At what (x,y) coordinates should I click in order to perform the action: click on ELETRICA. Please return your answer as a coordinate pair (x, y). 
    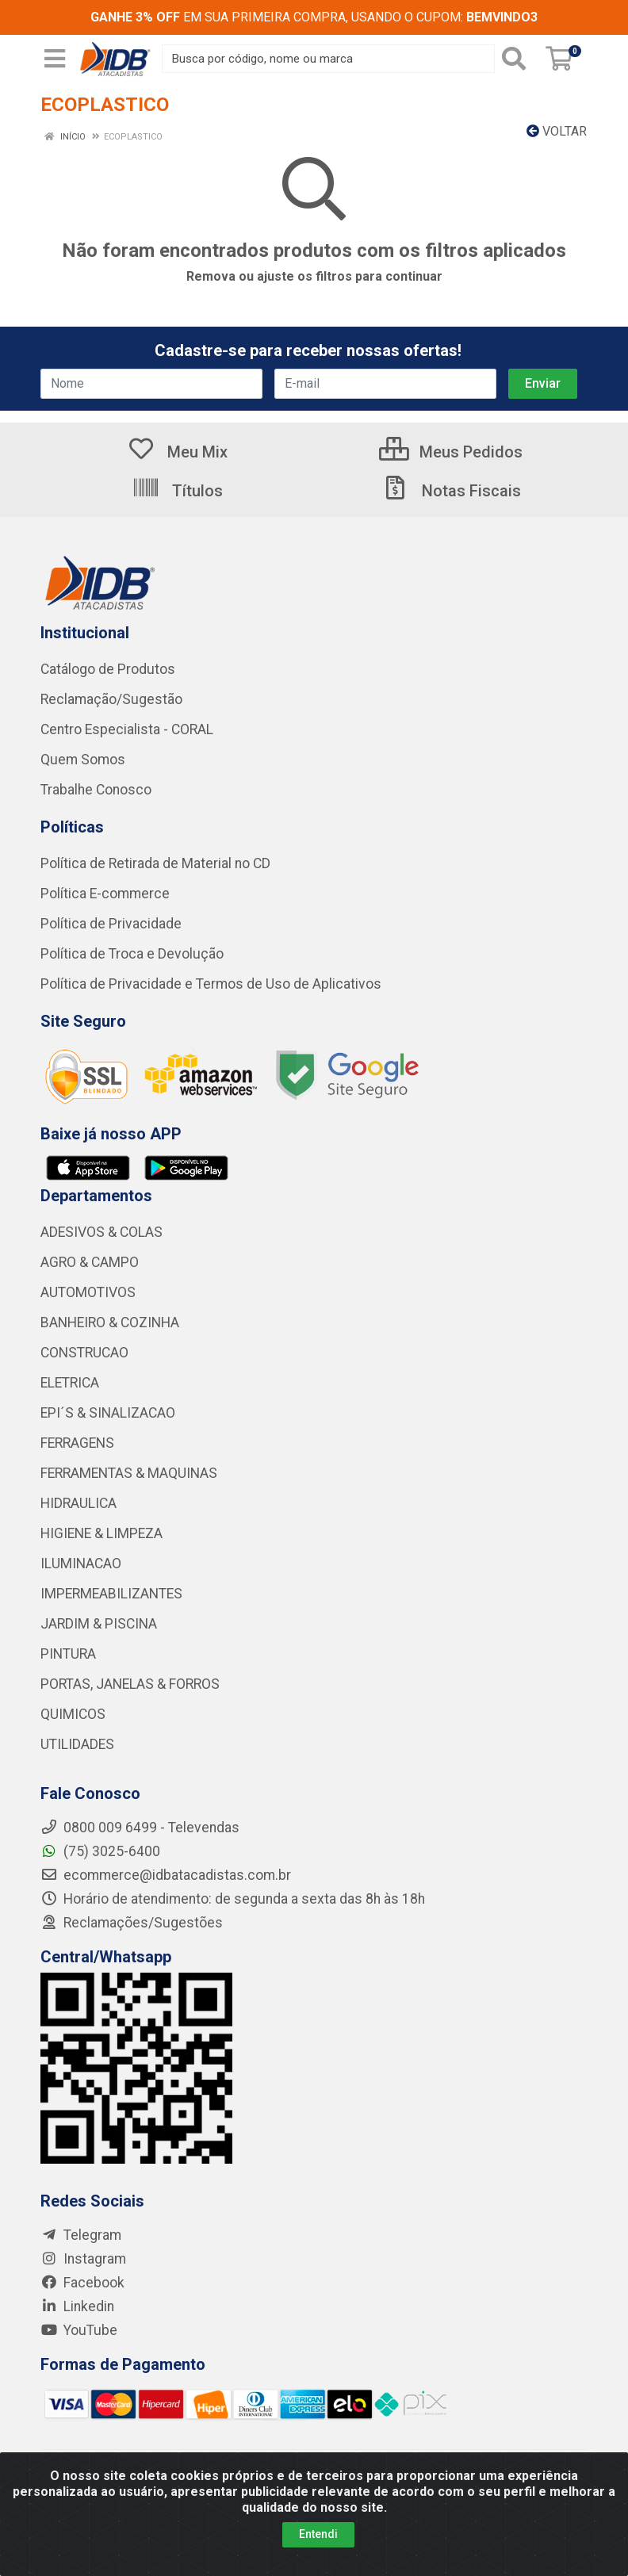
    Looking at the image, I should click on (69, 1383).